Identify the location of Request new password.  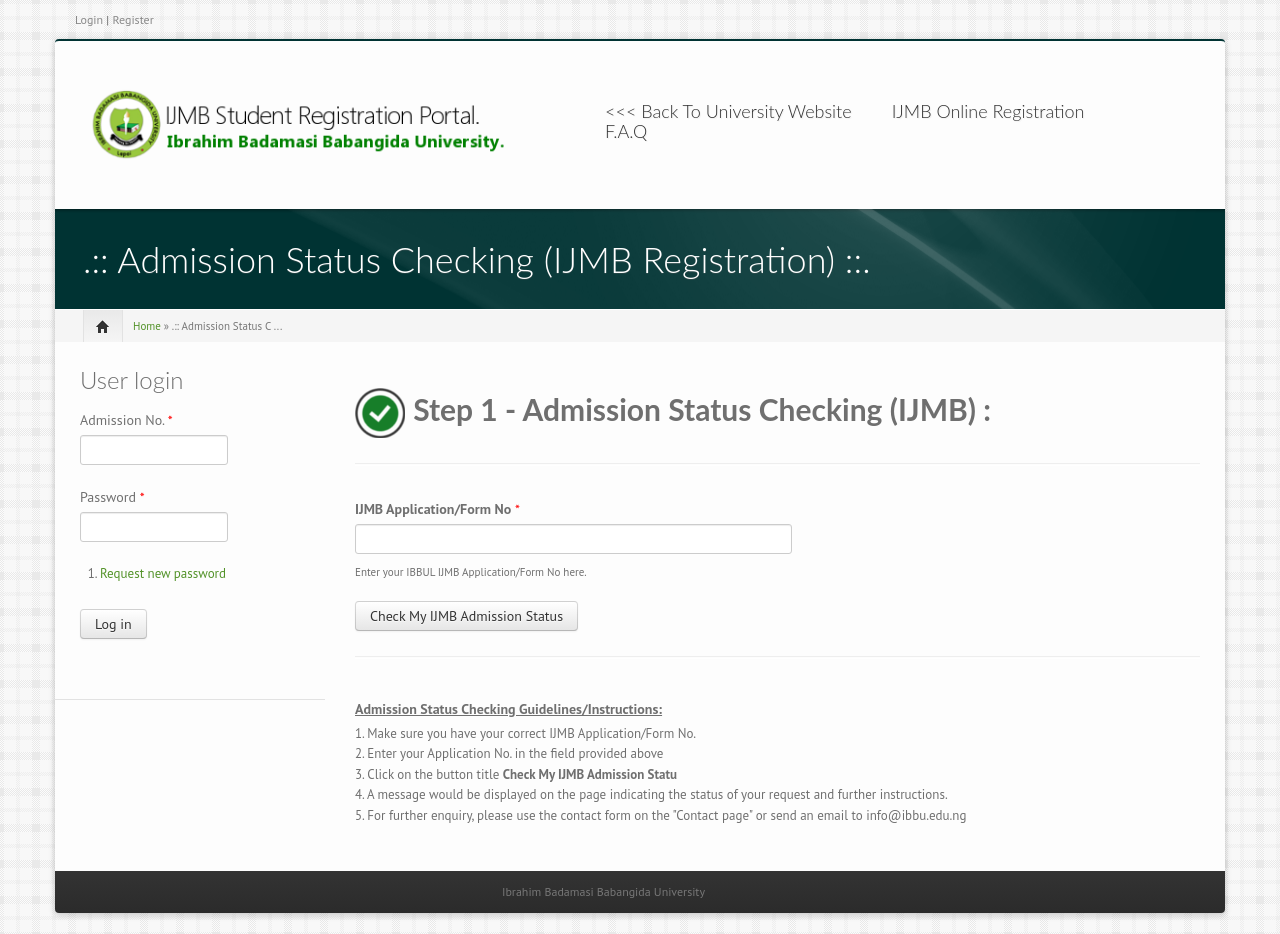
(163, 573).